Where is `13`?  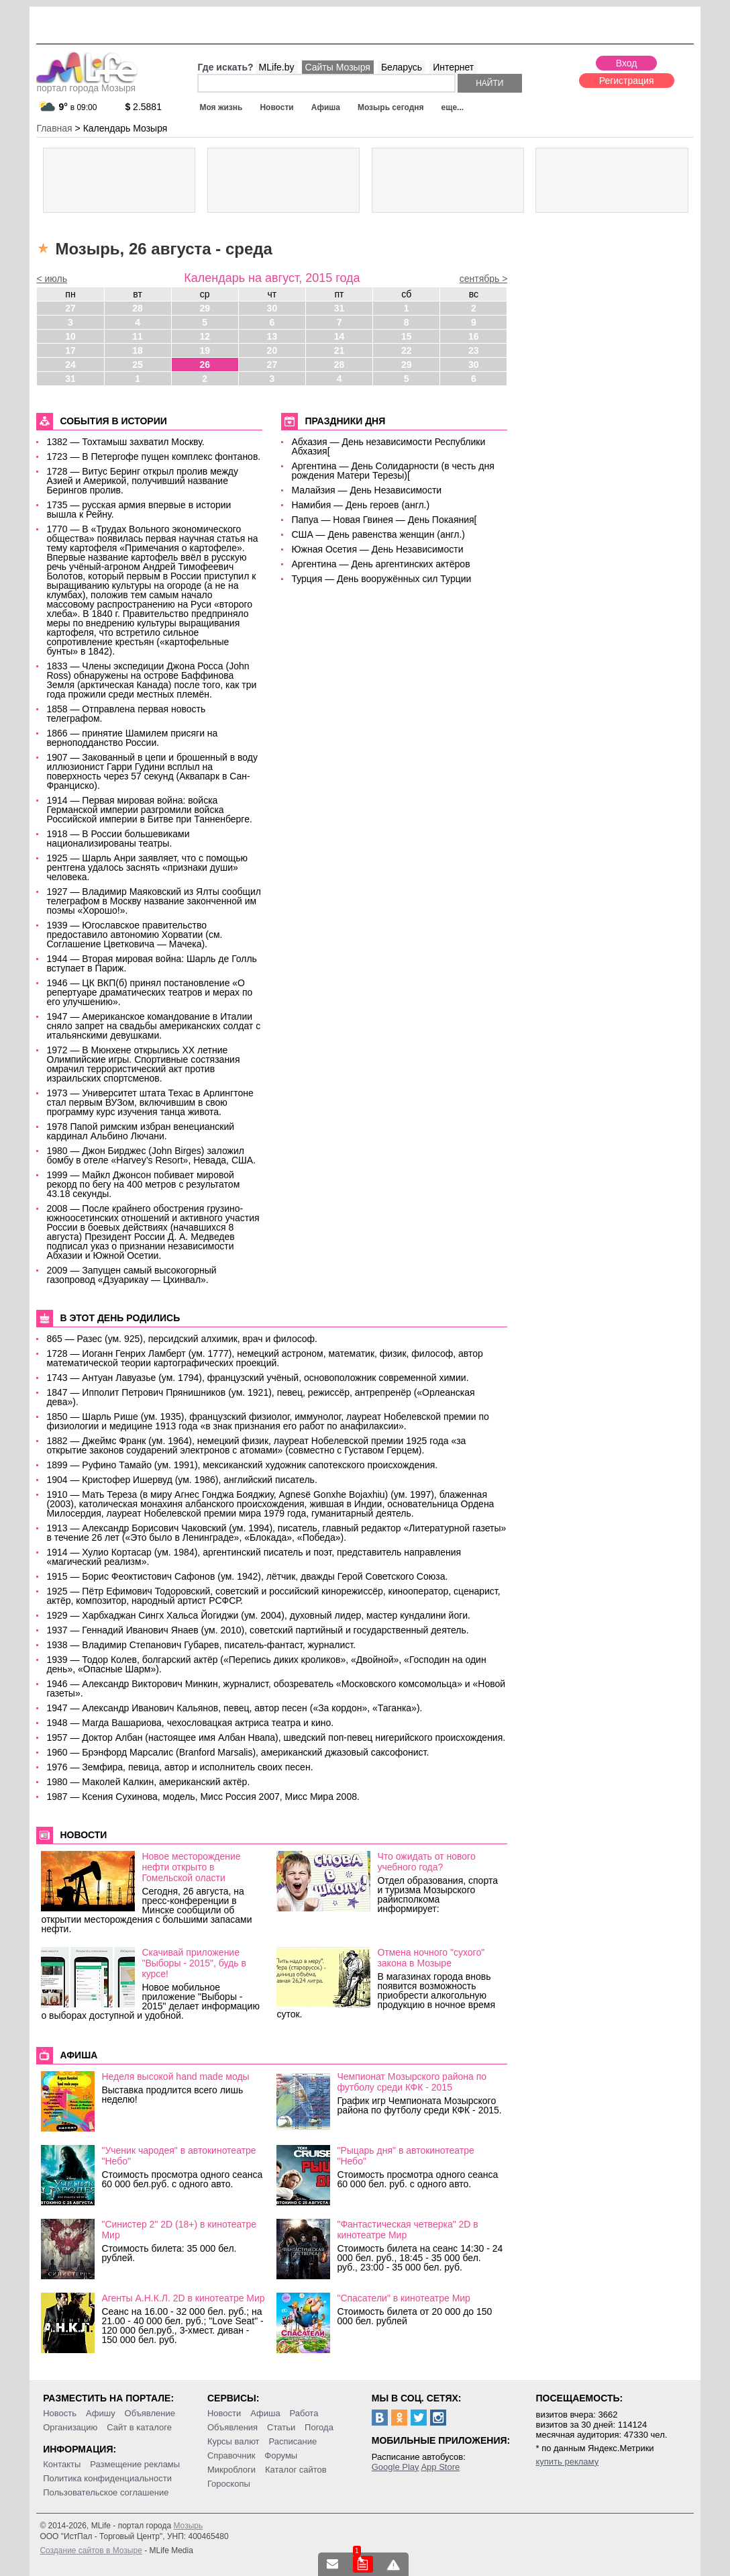 13 is located at coordinates (272, 336).